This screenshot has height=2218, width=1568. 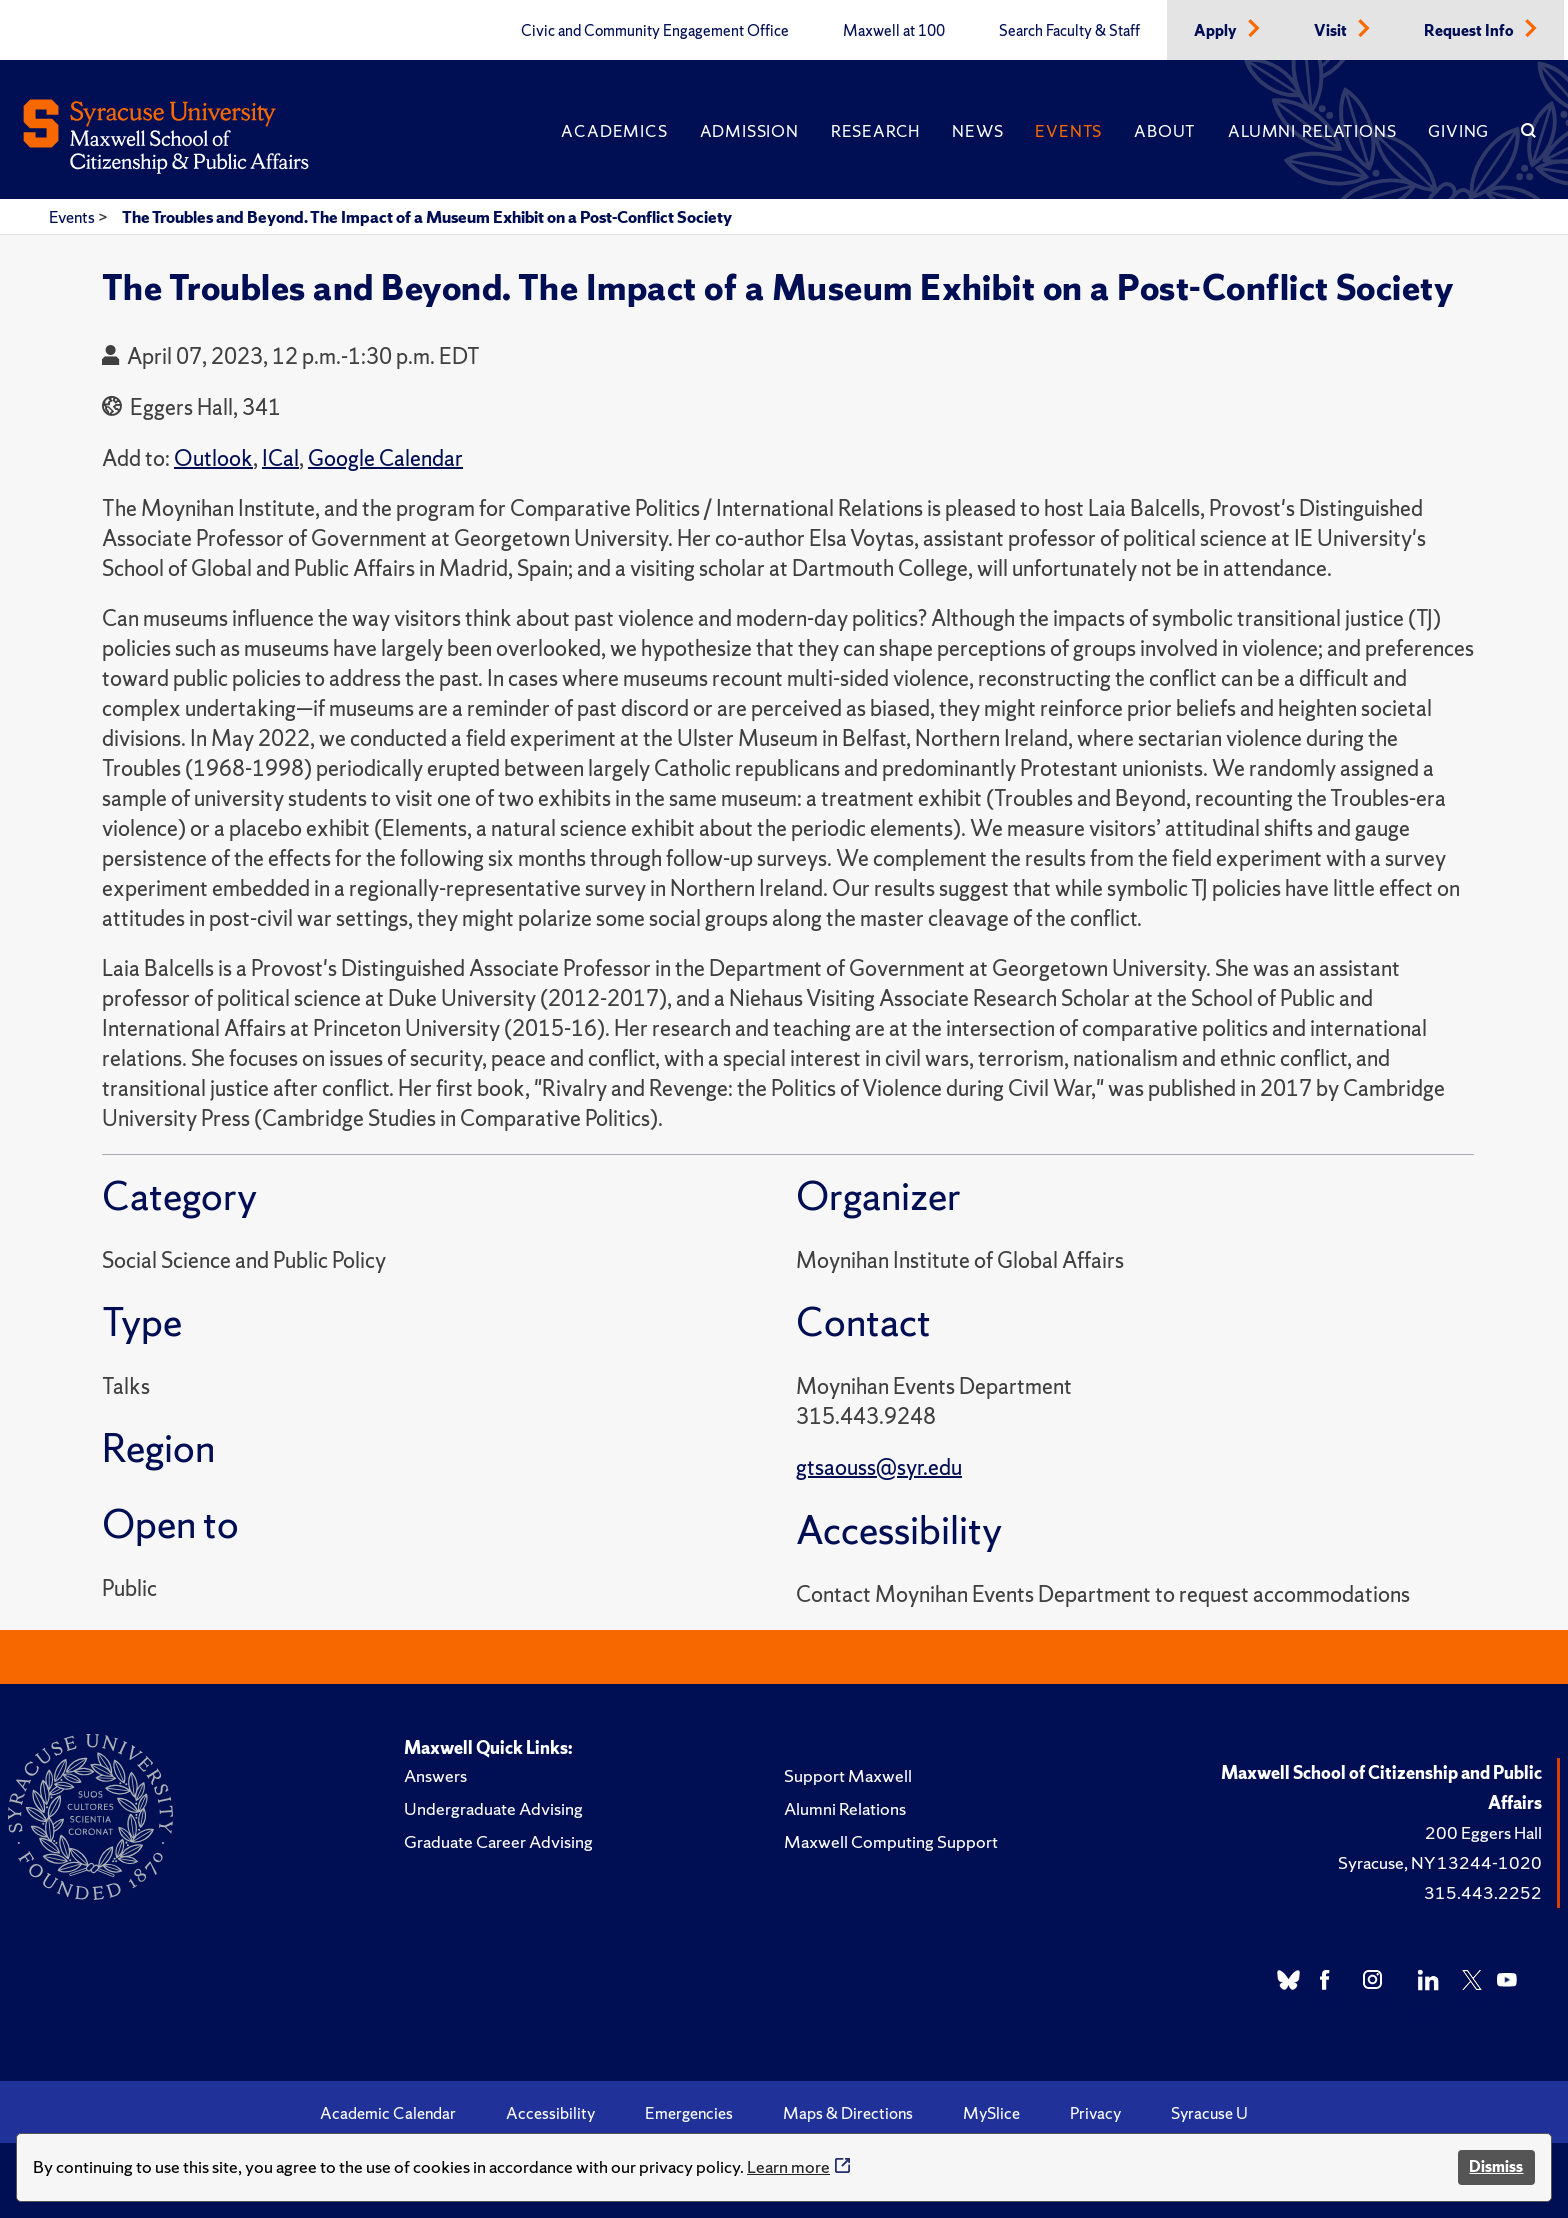 I want to click on Emergencies, so click(x=689, y=2113).